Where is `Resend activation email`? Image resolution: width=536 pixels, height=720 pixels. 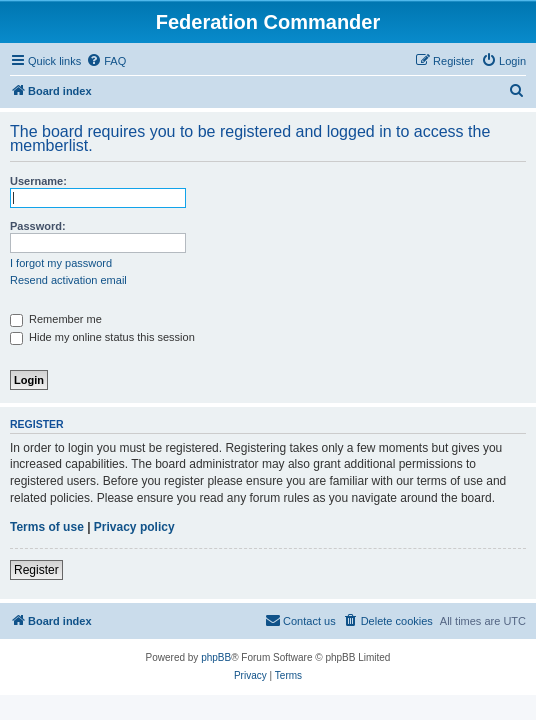
Resend activation email is located at coordinates (68, 280).